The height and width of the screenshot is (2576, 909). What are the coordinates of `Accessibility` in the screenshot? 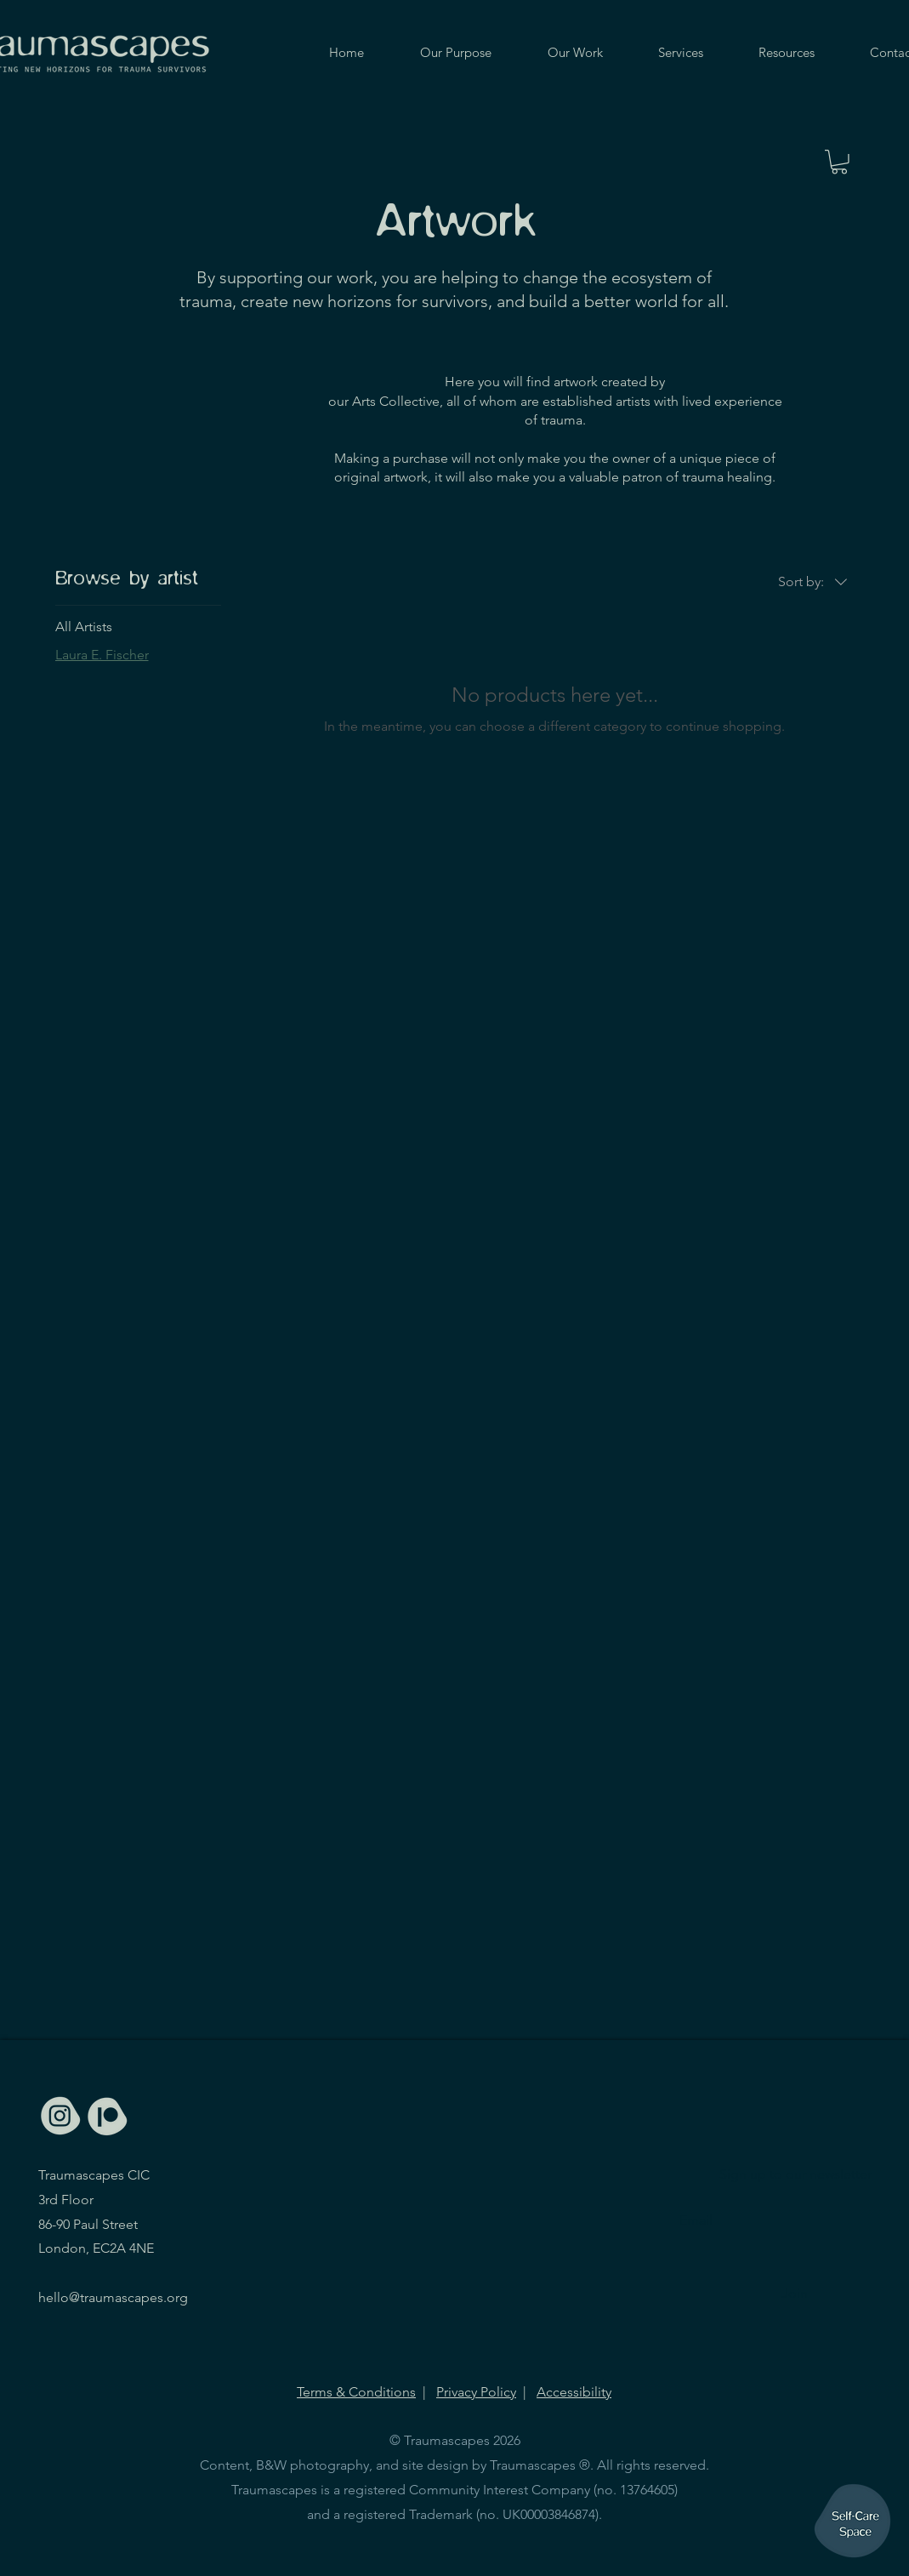 It's located at (574, 2392).